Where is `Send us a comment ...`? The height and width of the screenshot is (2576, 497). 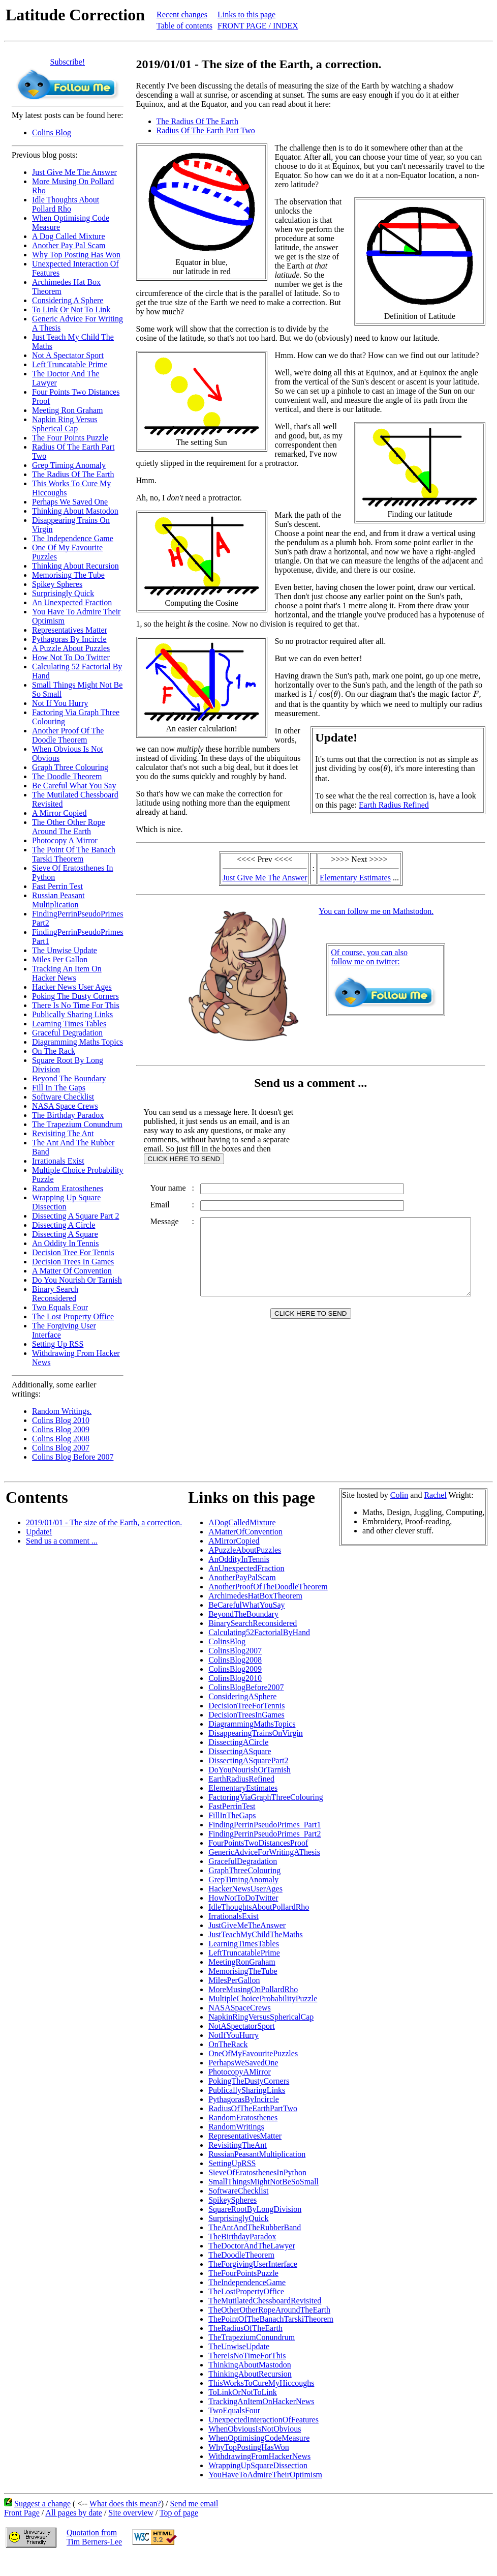 Send us a comment ... is located at coordinates (62, 1540).